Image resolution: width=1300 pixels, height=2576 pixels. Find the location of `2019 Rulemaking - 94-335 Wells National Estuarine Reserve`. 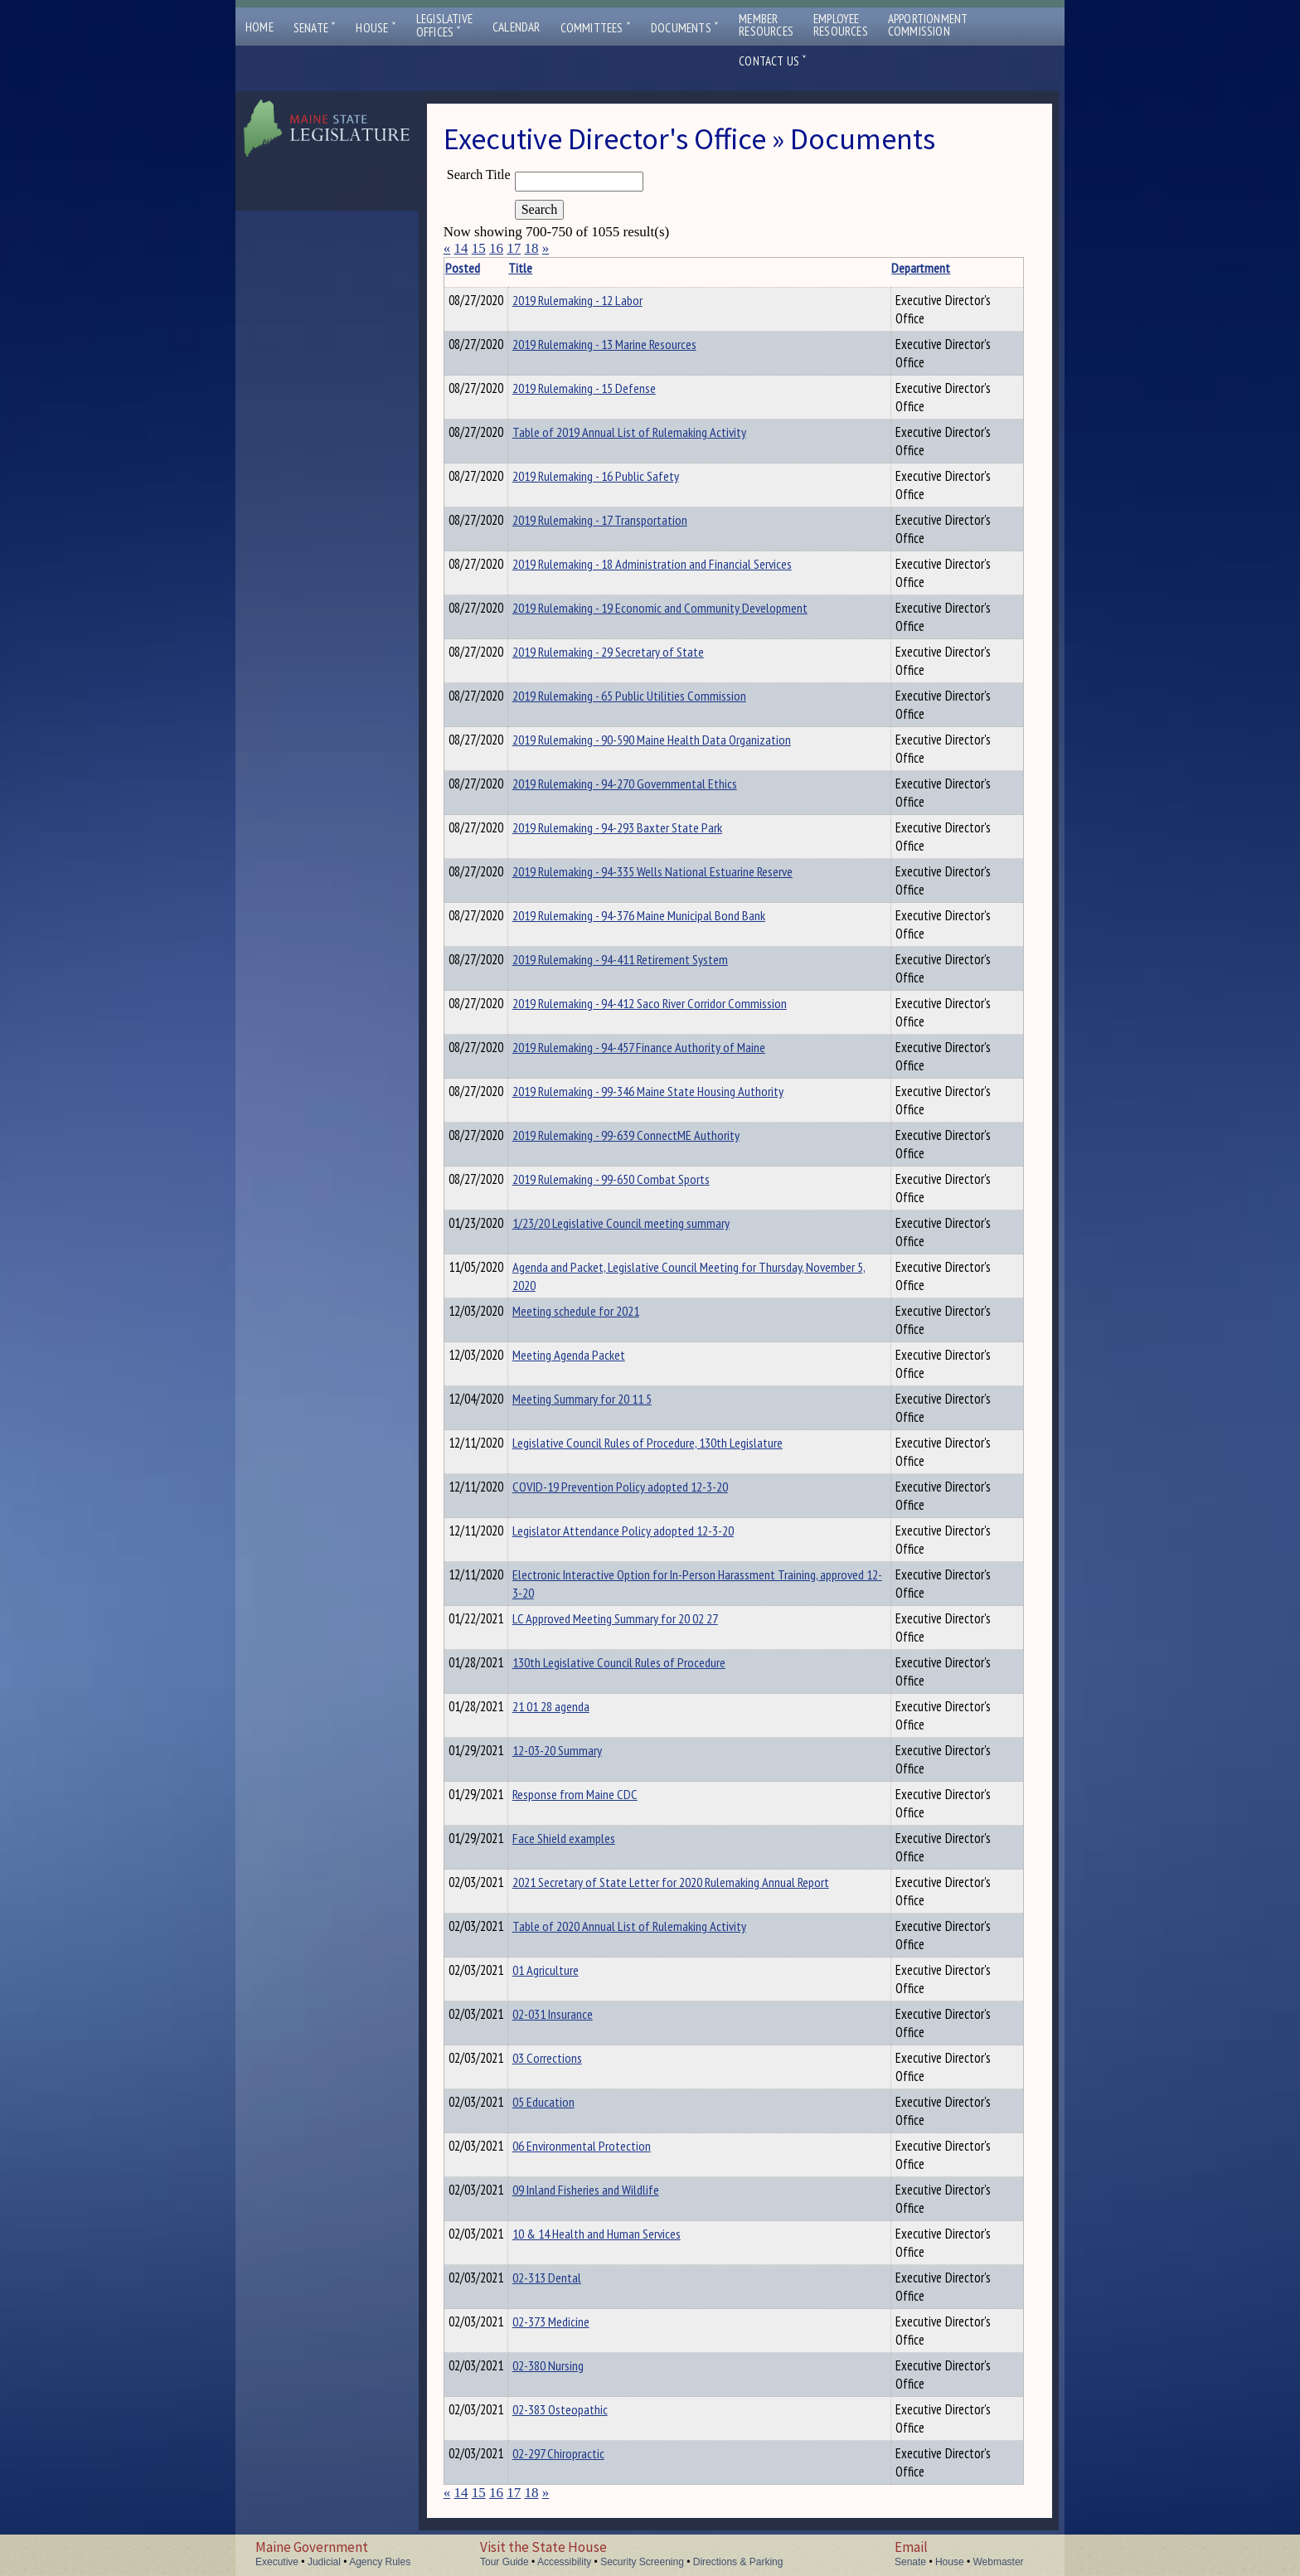

2019 Rulemaking - 94-335 Wells National Estuarine Reserve is located at coordinates (678, 871).